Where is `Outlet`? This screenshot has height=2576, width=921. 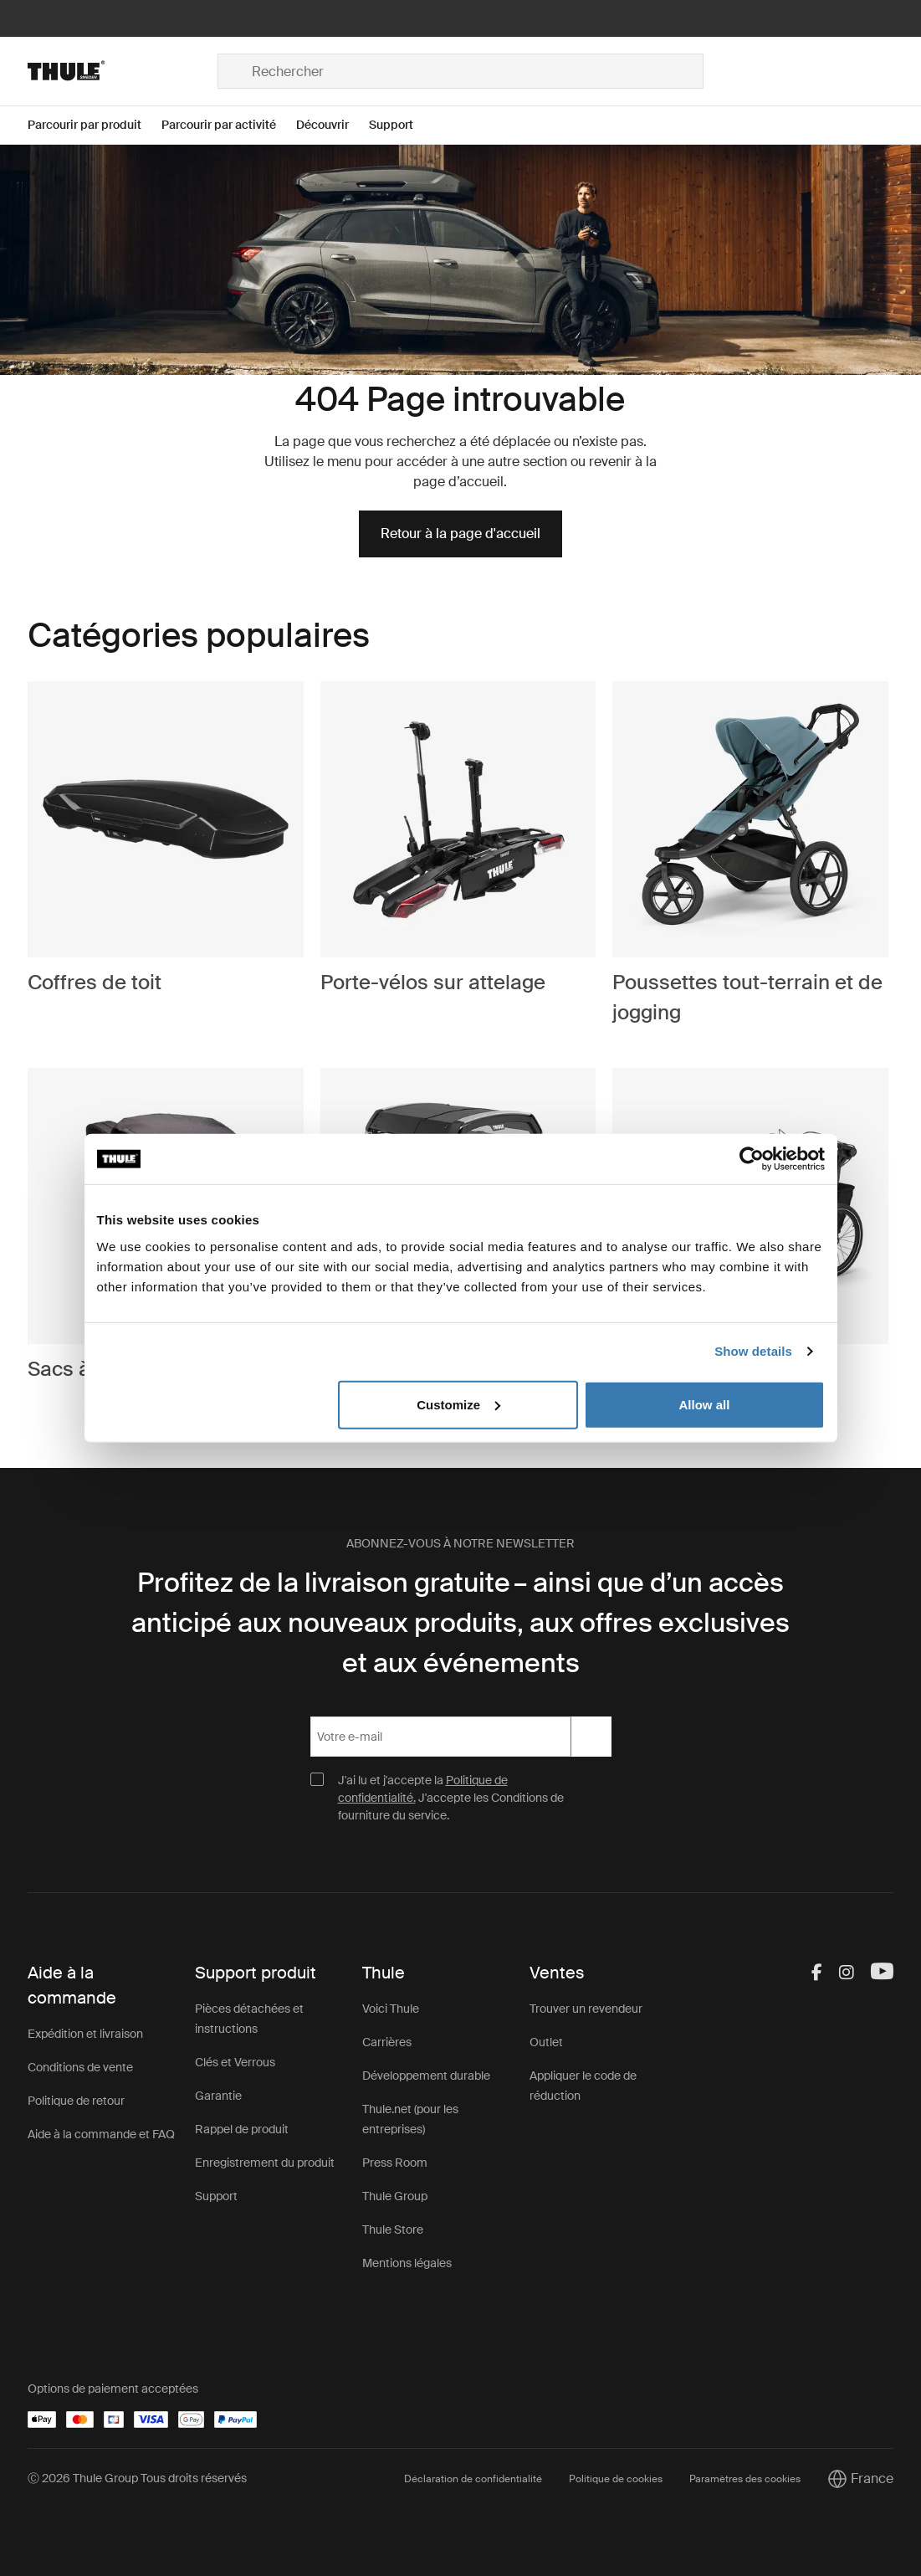 Outlet is located at coordinates (546, 2042).